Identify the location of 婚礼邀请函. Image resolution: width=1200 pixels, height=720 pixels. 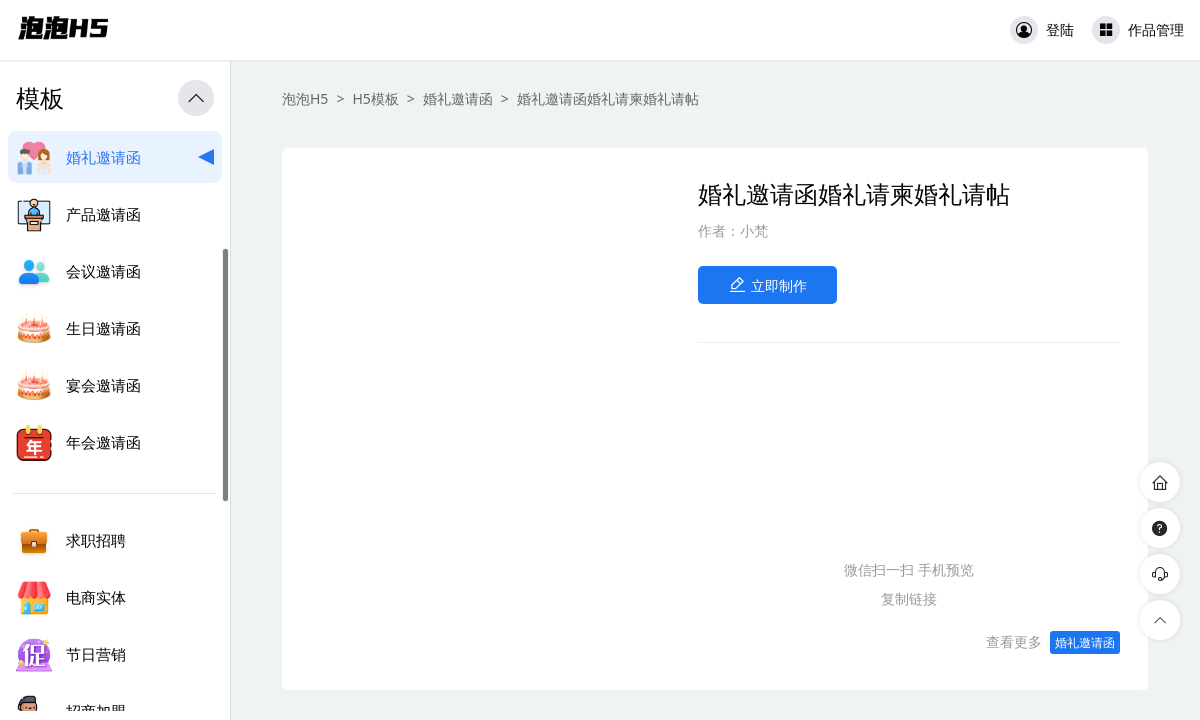
(458, 98).